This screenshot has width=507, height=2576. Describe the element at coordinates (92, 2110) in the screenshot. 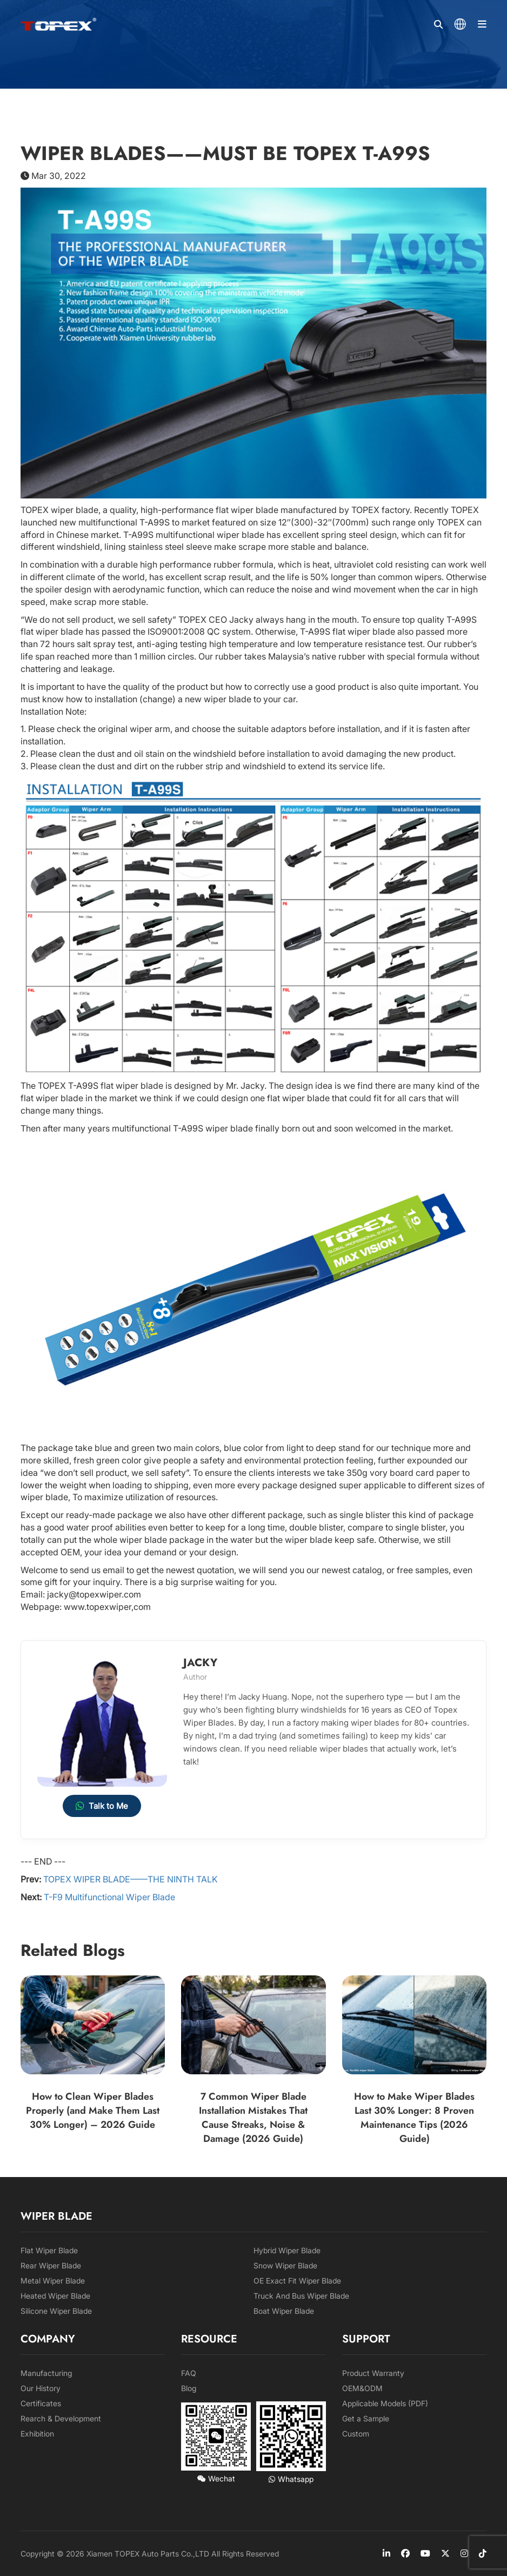

I see `How to Clean Wiper Blades Properly (and Make Them Last 30% Longer) – 2026 Guide` at that location.